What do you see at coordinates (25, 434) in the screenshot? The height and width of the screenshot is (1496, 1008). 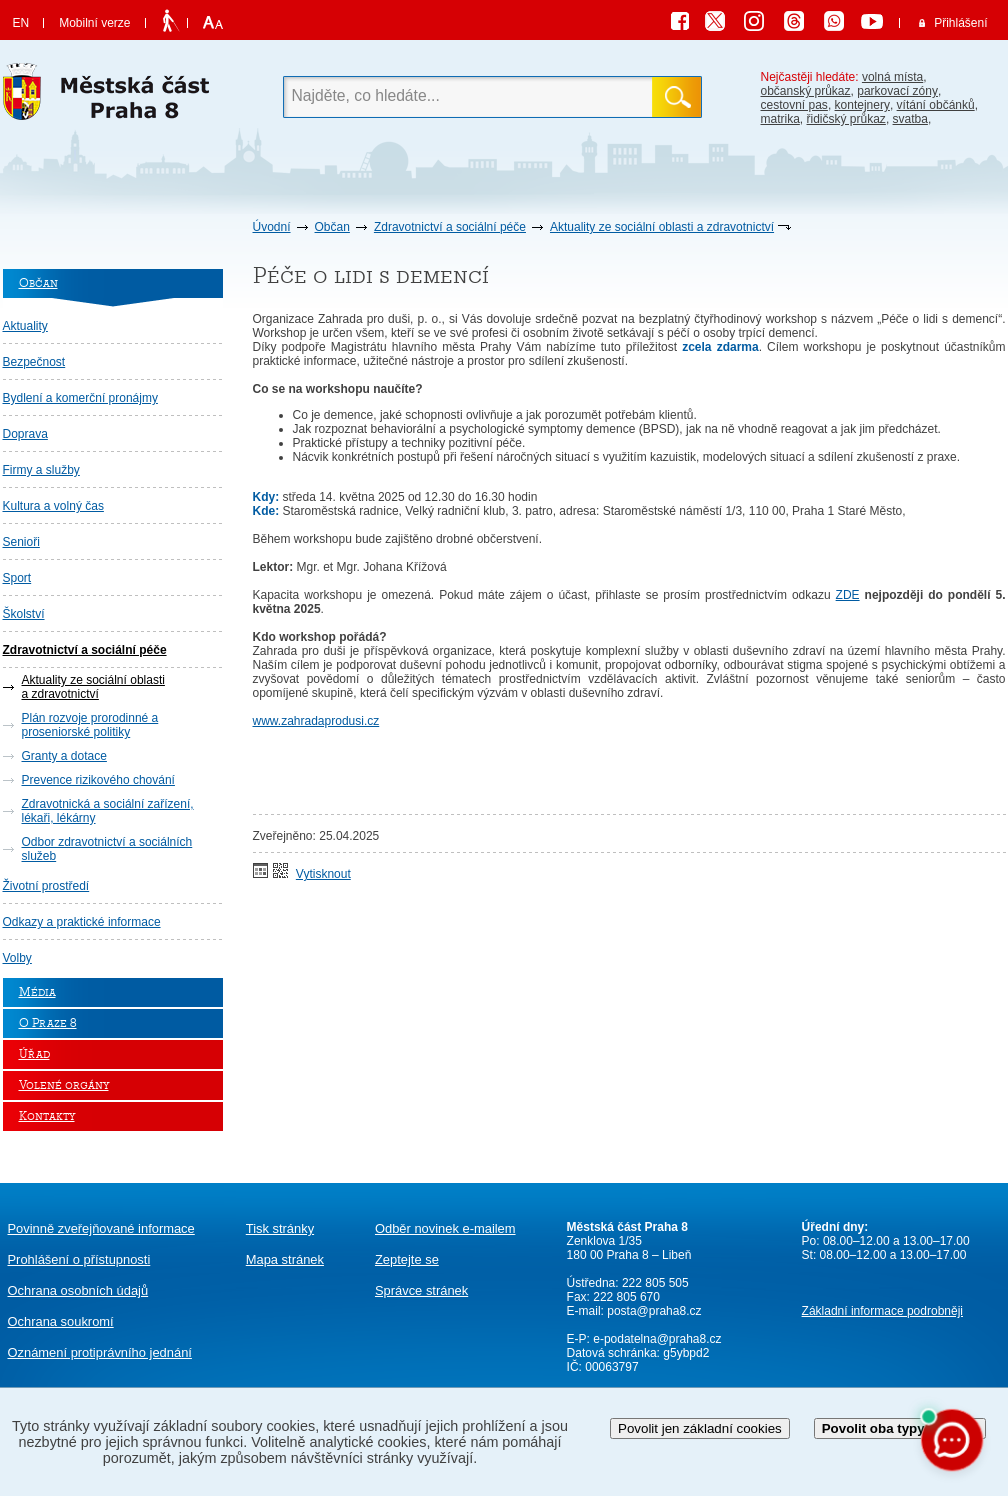 I see `Doprava` at bounding box center [25, 434].